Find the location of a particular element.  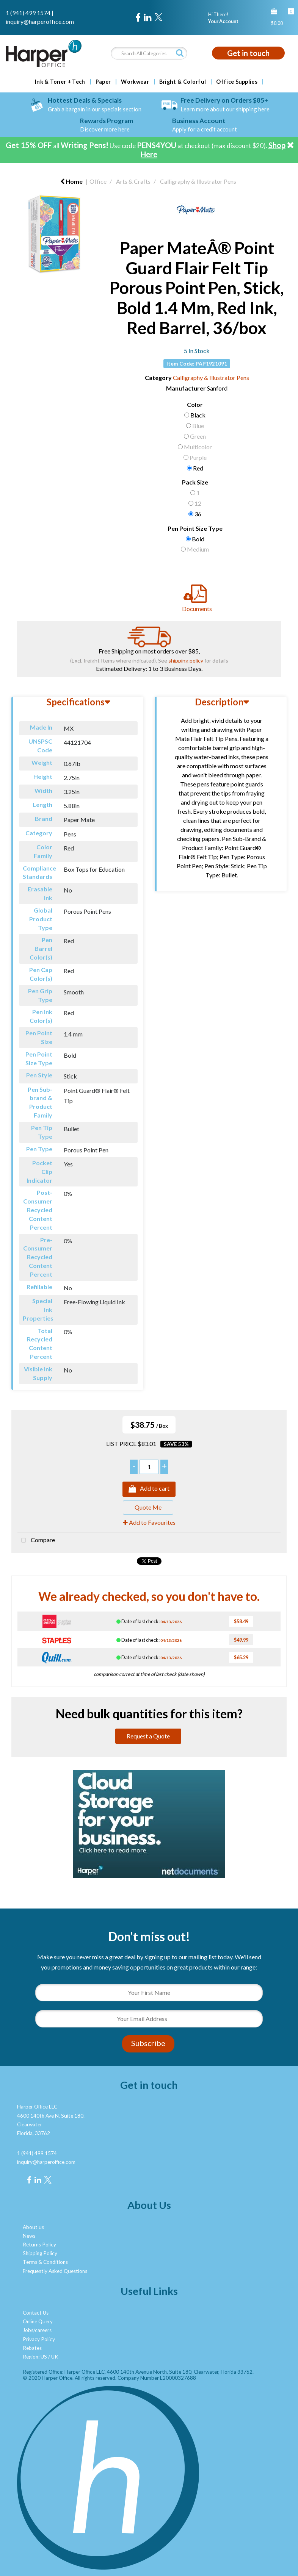

Bold is located at coordinates (198, 538).